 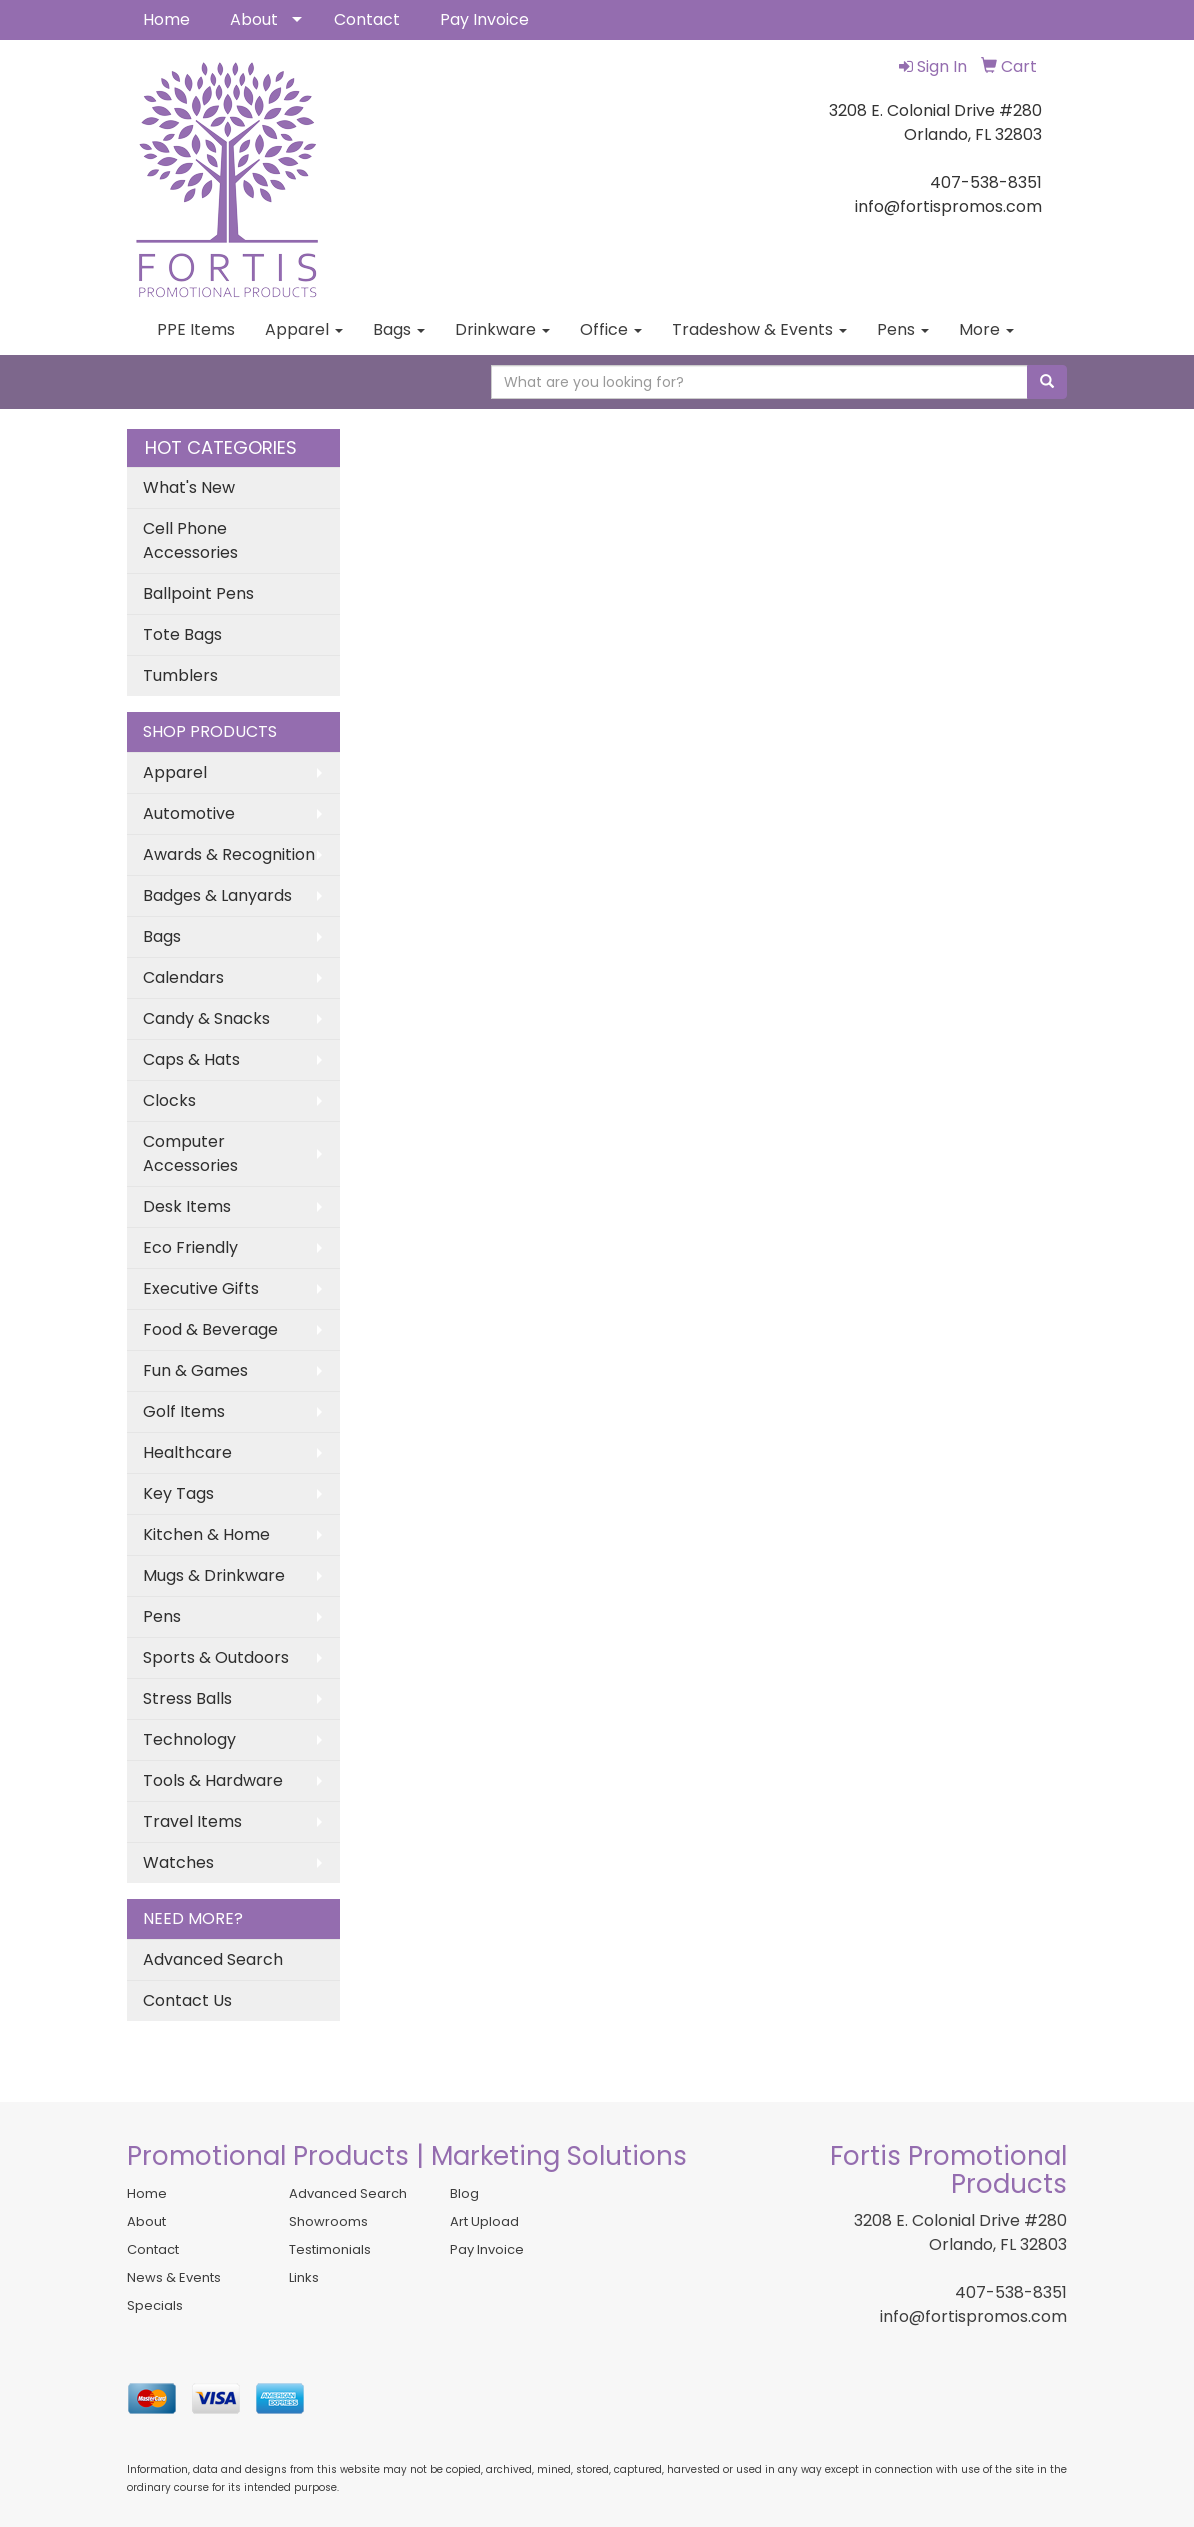 I want to click on Caps & Hats, so click(x=191, y=1059).